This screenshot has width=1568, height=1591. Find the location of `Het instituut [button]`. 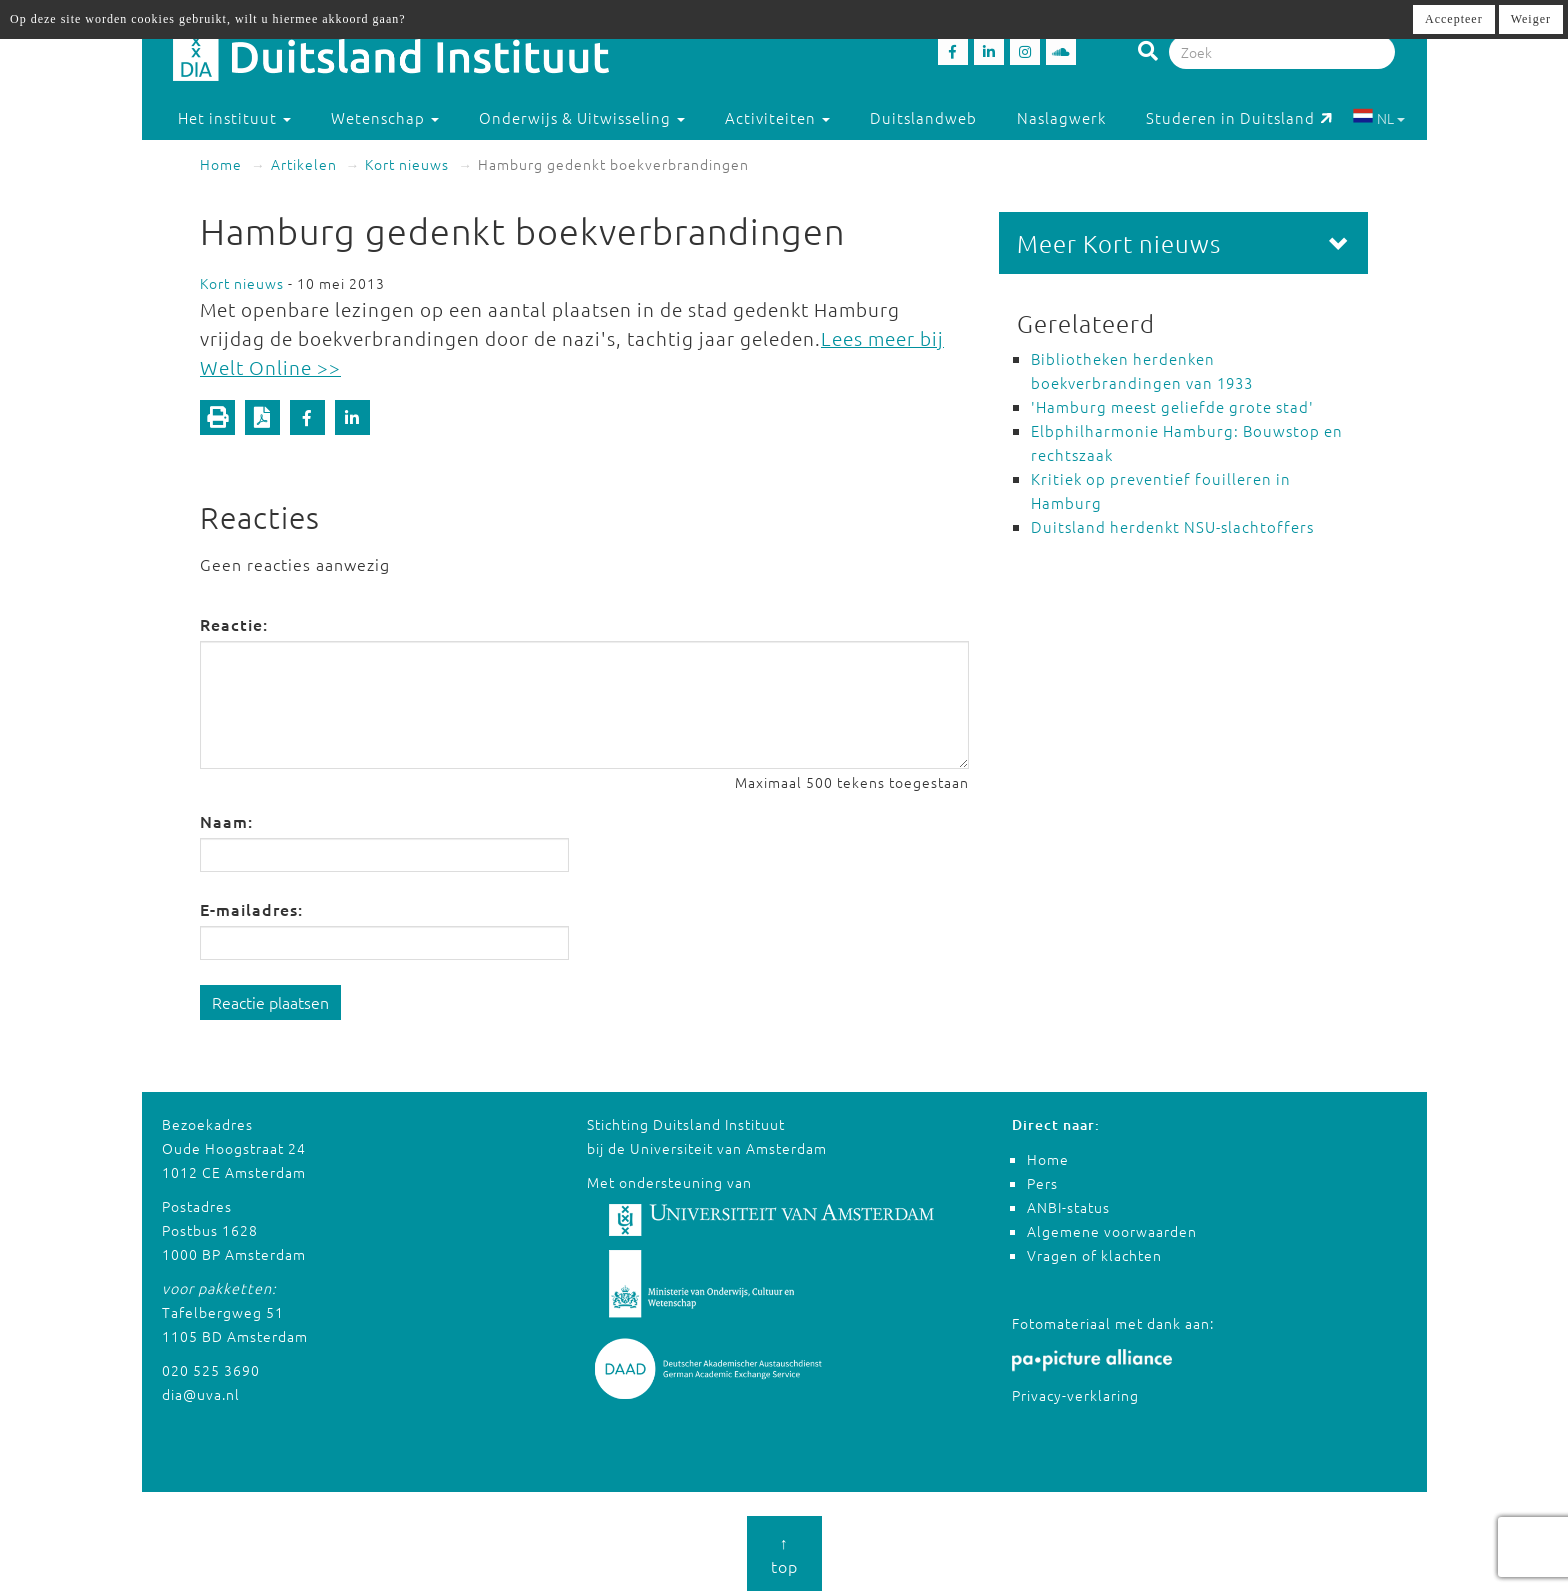

Het instituut [button] is located at coordinates (234, 117).